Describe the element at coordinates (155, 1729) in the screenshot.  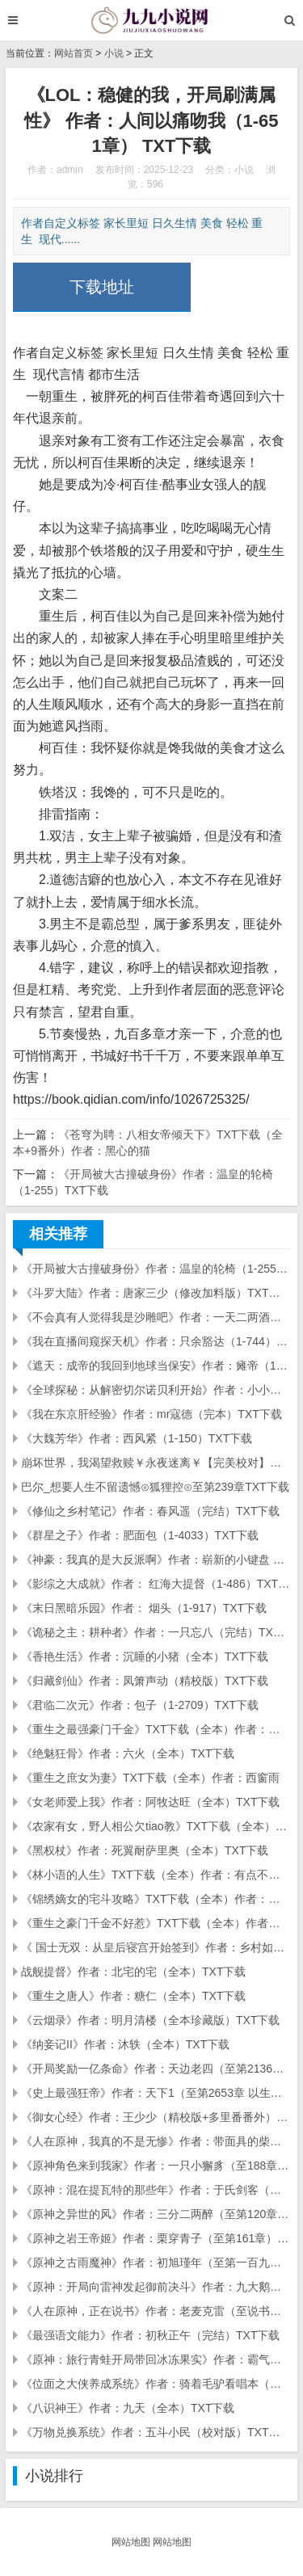
I see `《重生之最强豪门千金》TXT下载（全本）作者：淡蓝紫凌` at that location.